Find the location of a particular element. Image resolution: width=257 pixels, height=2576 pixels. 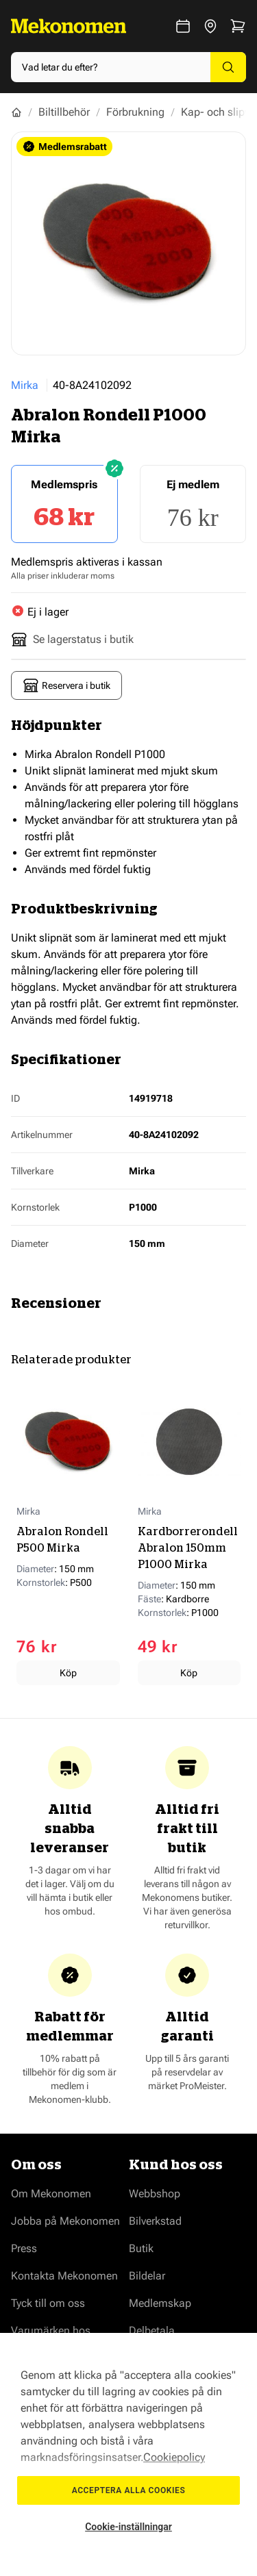

Press is located at coordinates (24, 2248).